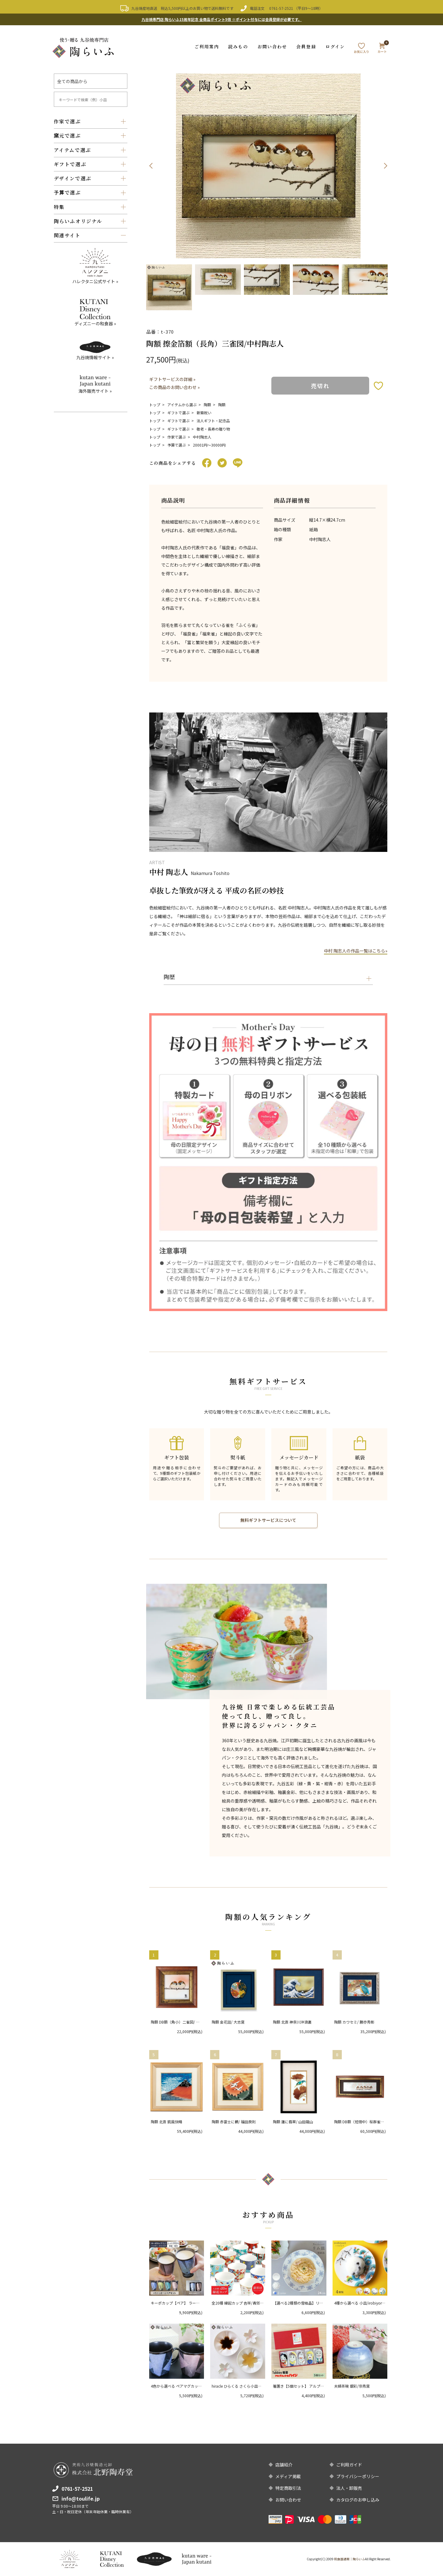 This screenshot has height=2576, width=443. Describe the element at coordinates (281, 8) in the screenshot. I see `0761-57-2521` at that location.